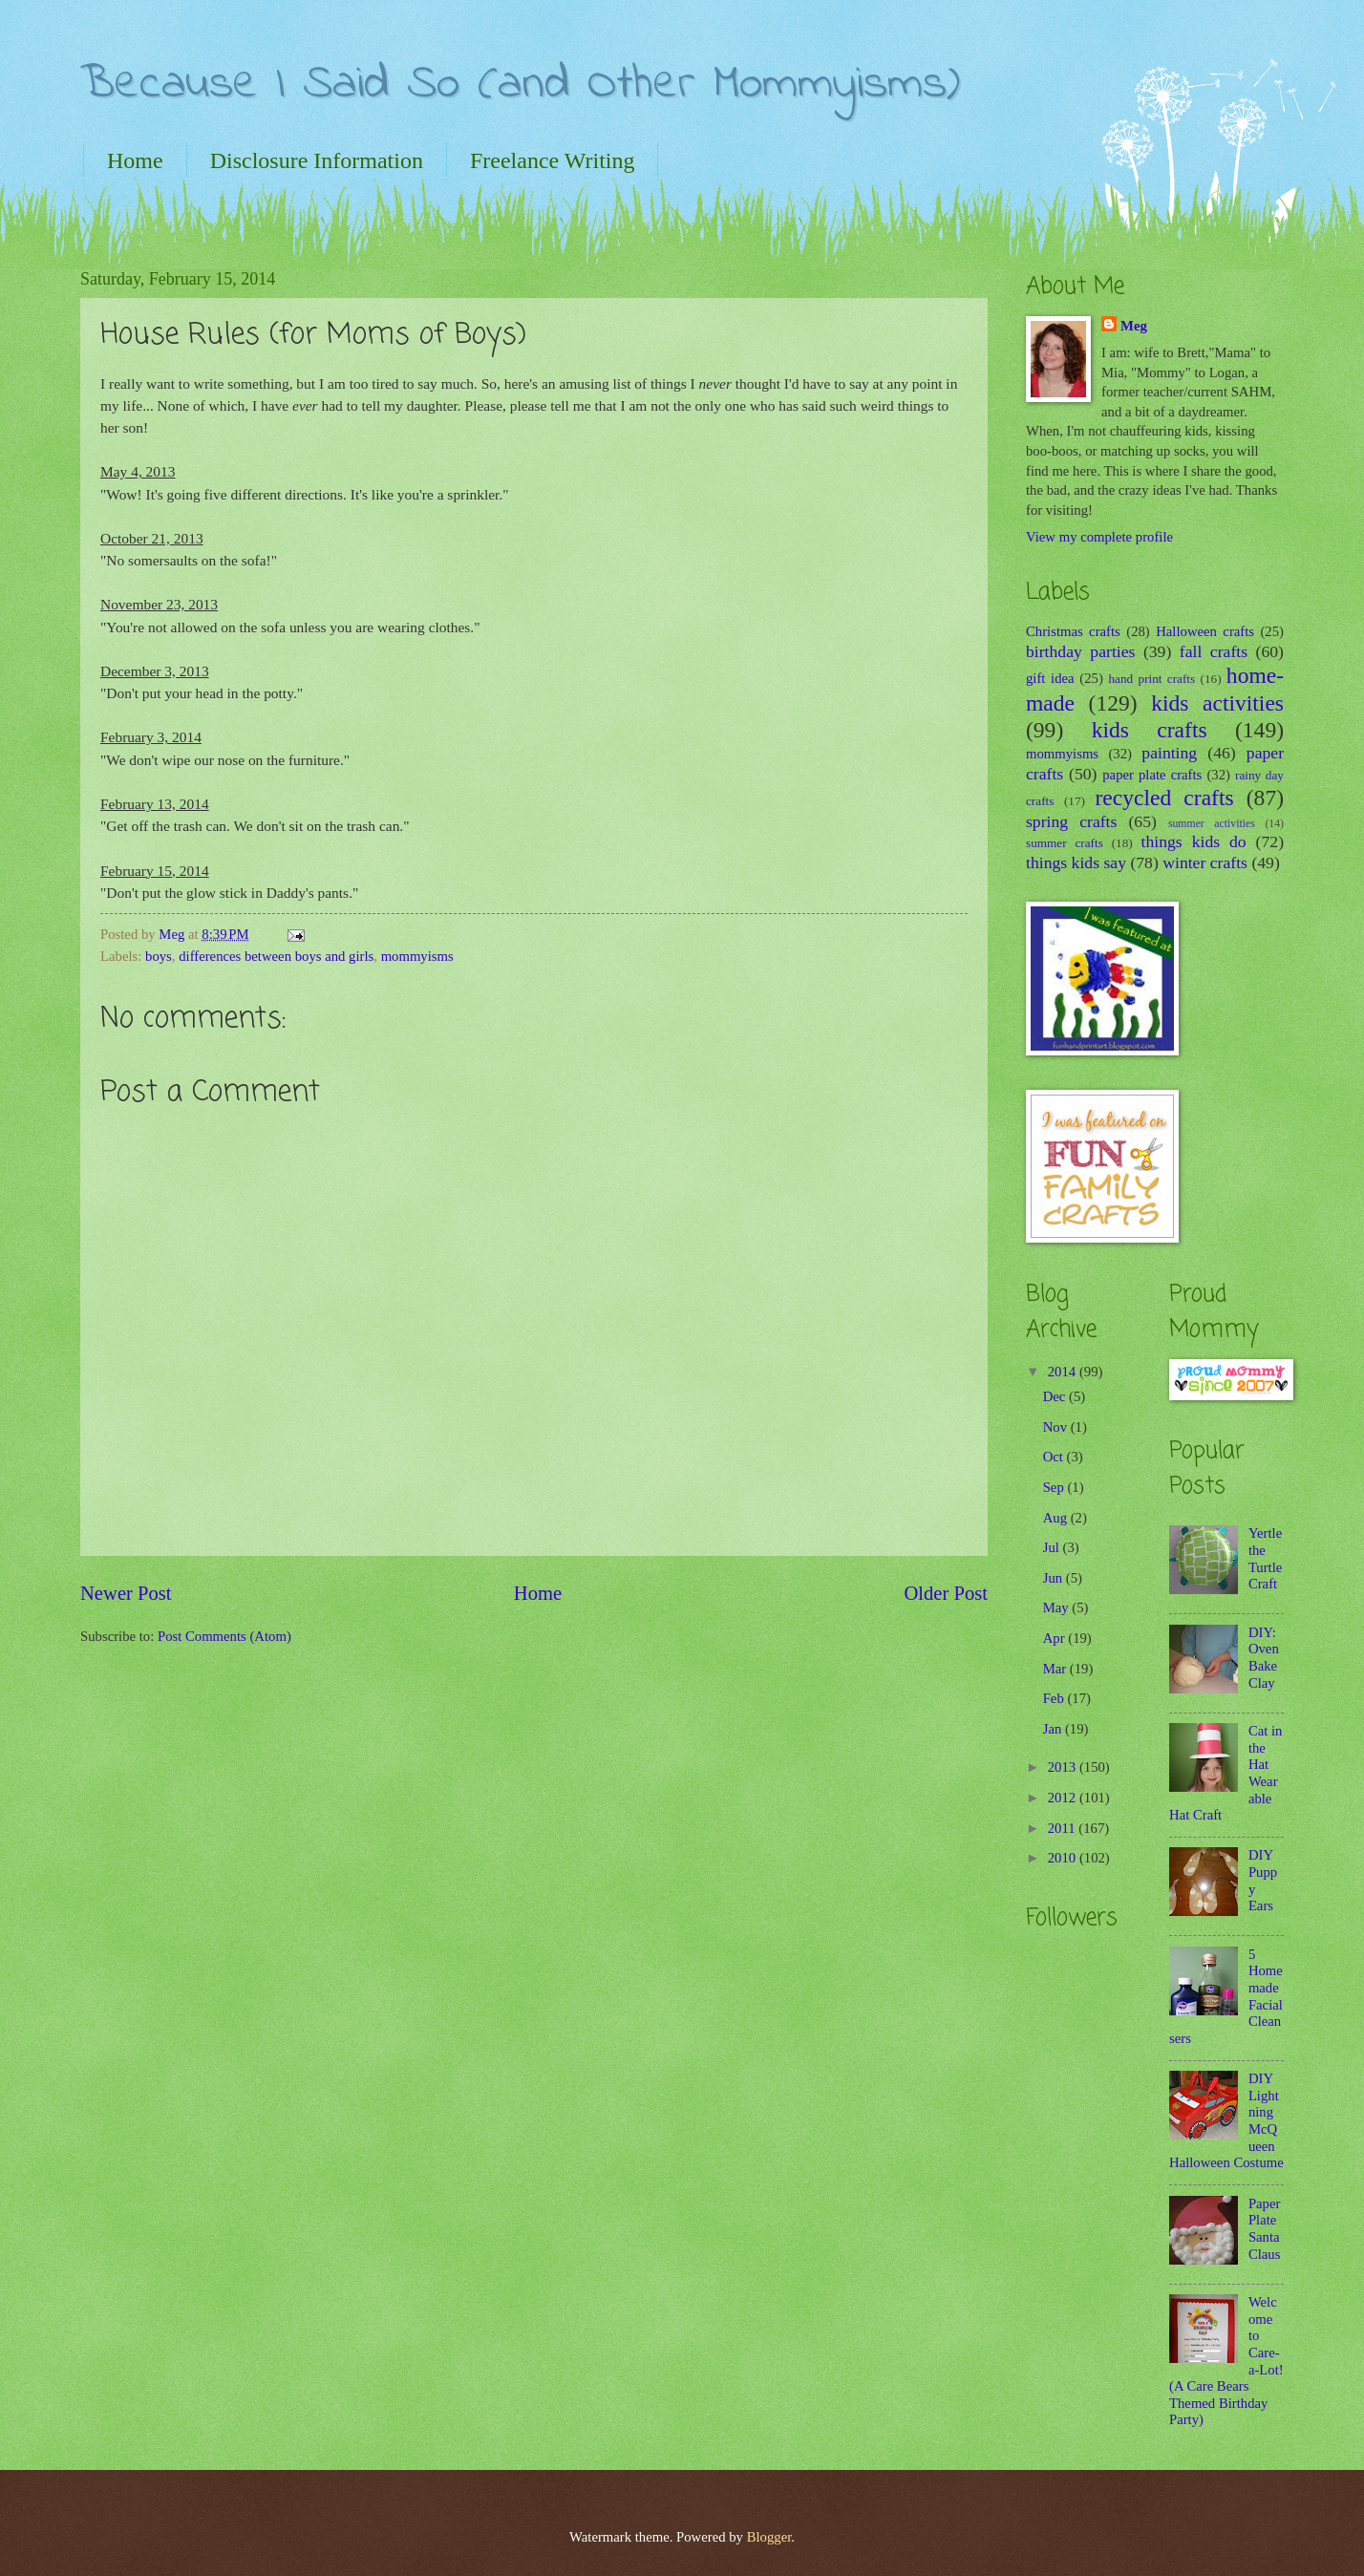  Describe the element at coordinates (1213, 651) in the screenshot. I see `fall crafts` at that location.